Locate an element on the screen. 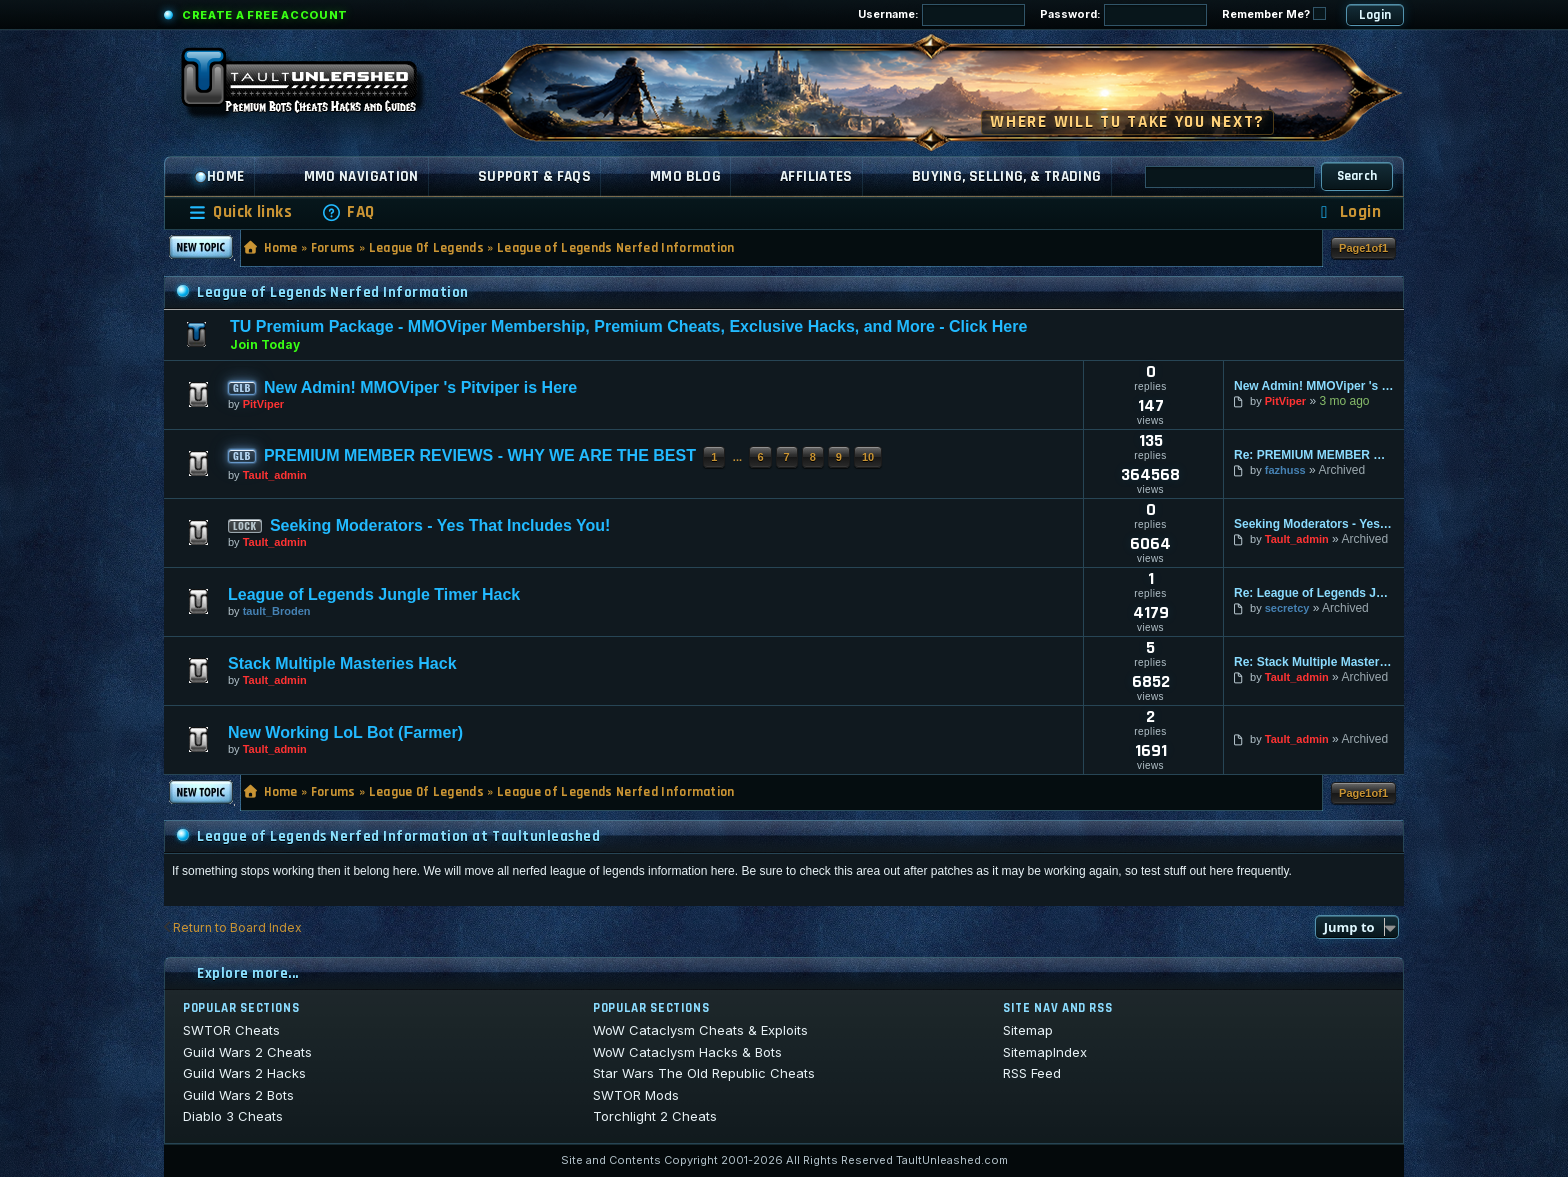 The width and height of the screenshot is (1568, 1177). Password: is located at coordinates (1123, 15).